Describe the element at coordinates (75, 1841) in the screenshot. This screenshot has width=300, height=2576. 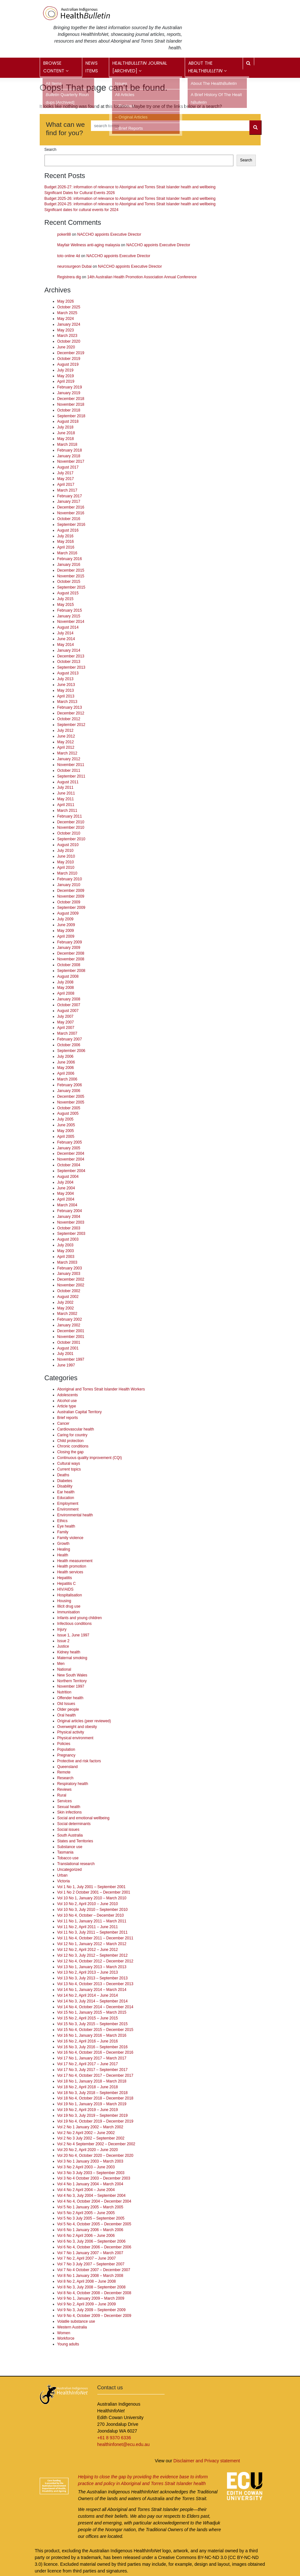
I see `States and Territories` at that location.